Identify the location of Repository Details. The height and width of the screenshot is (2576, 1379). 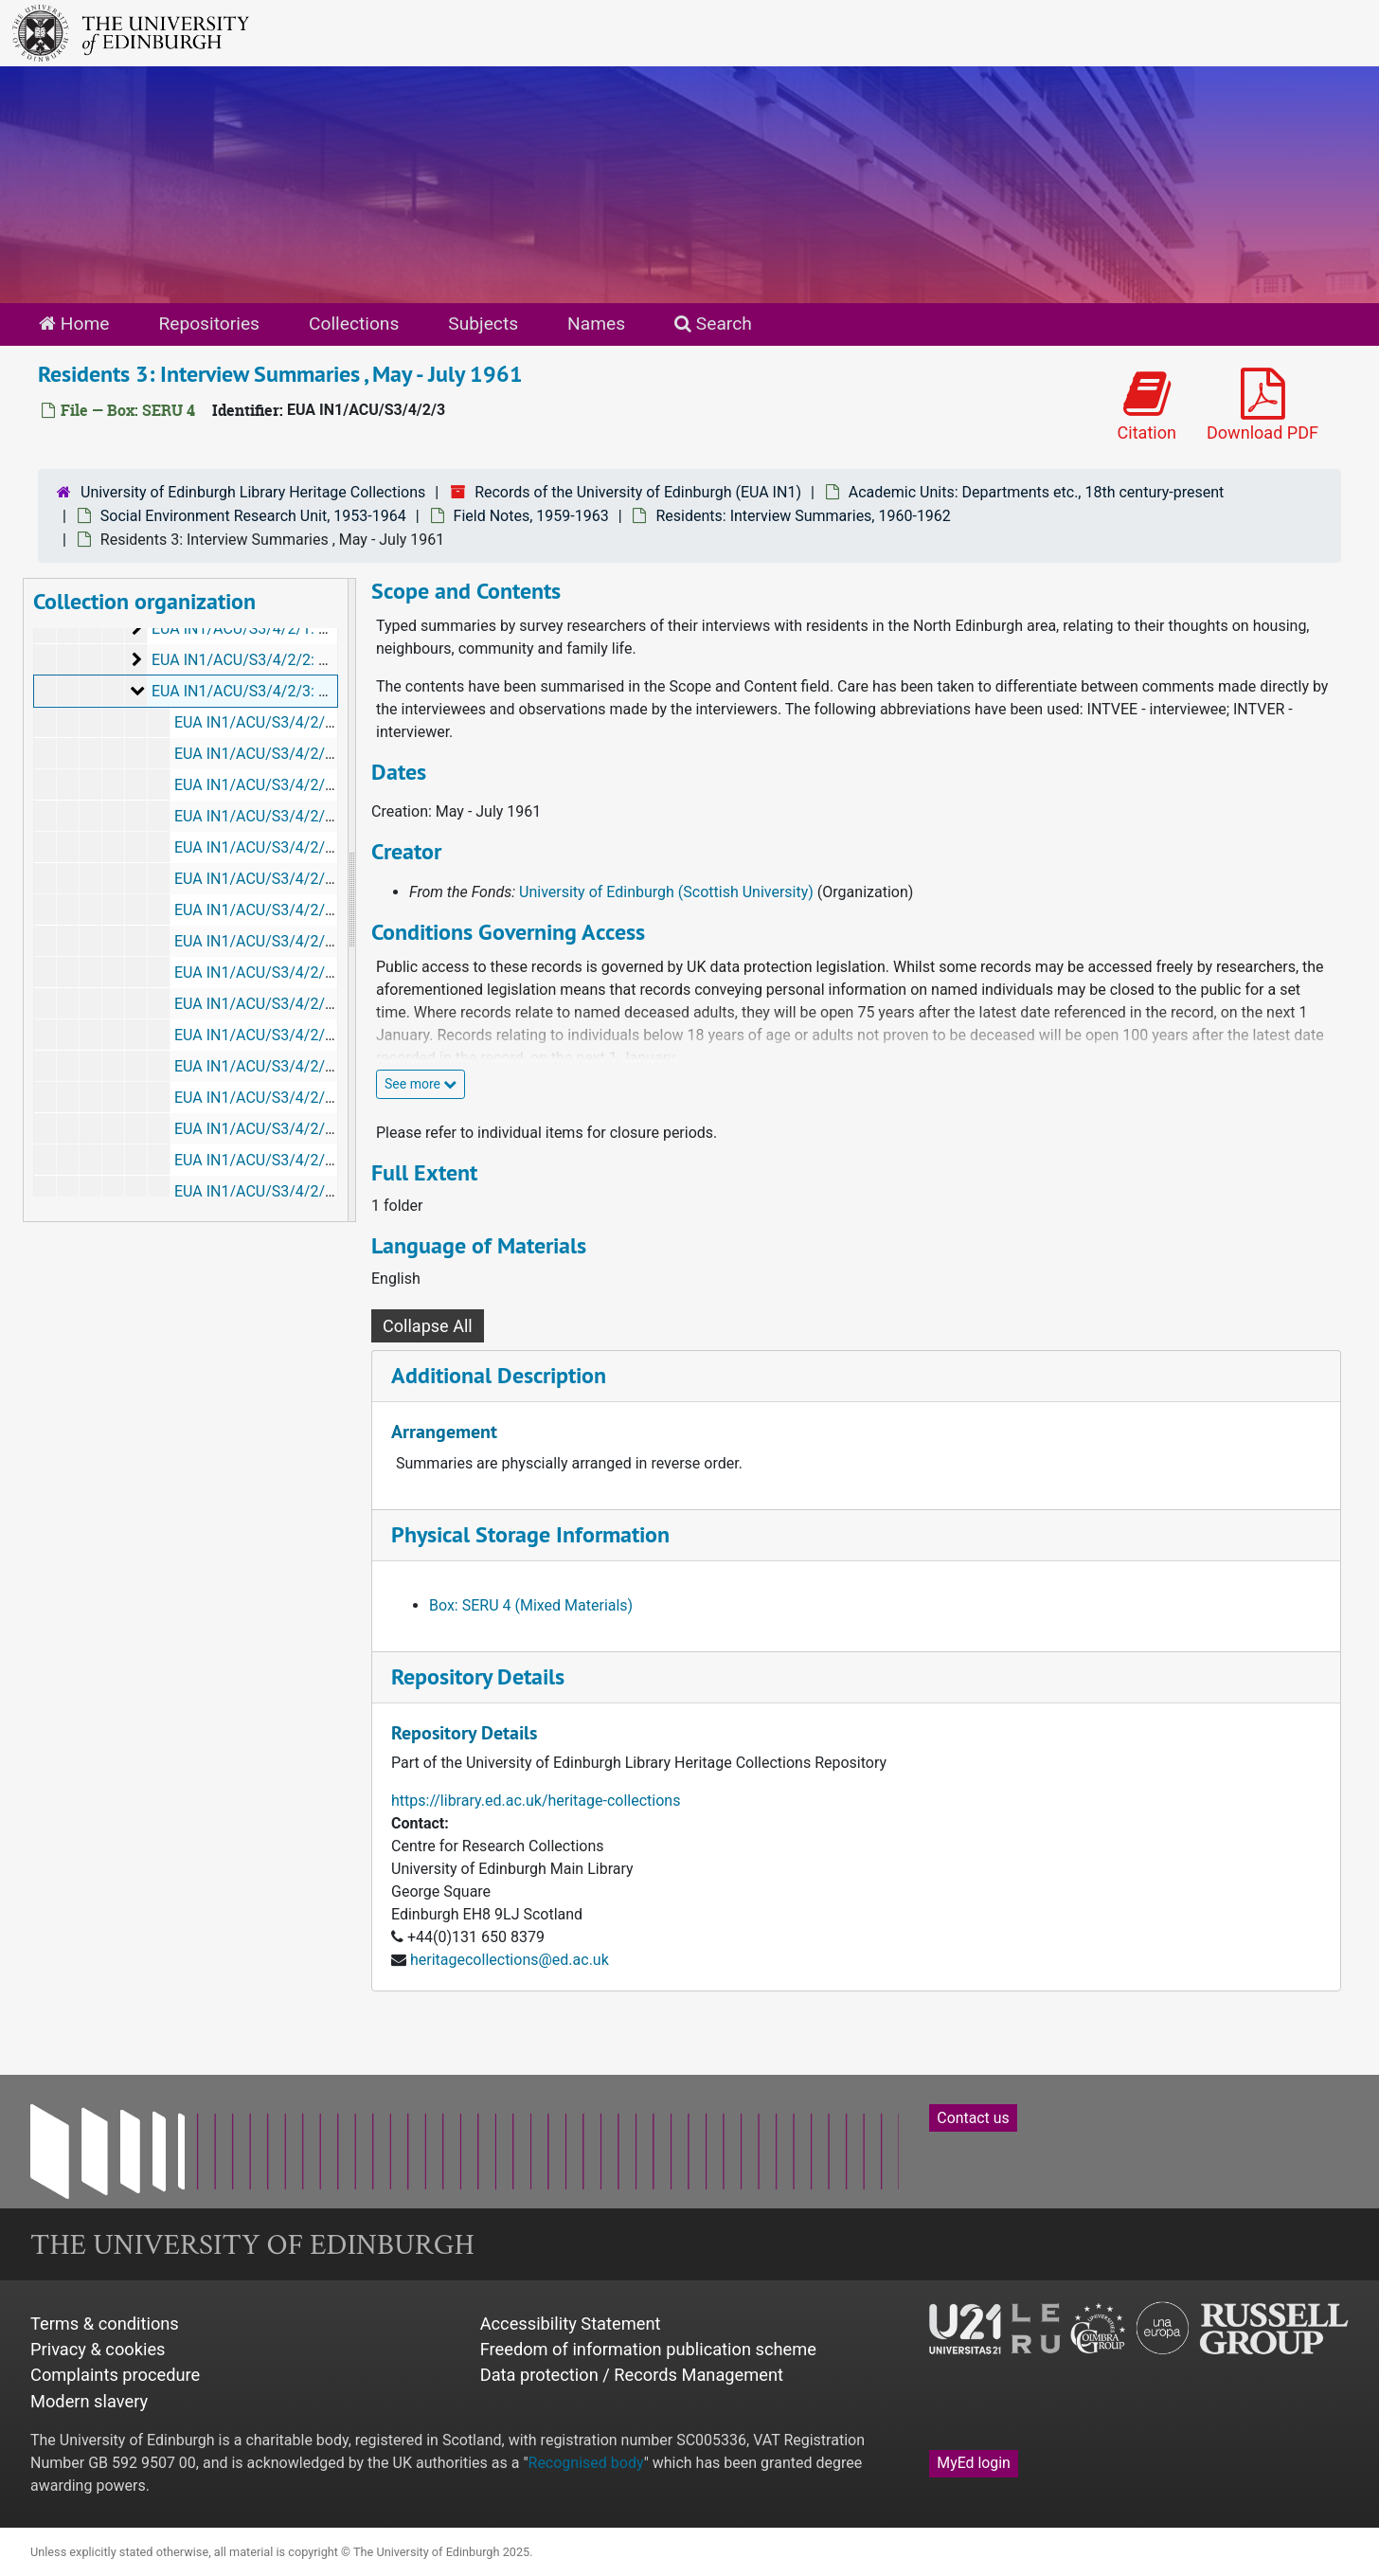
(477, 1676).